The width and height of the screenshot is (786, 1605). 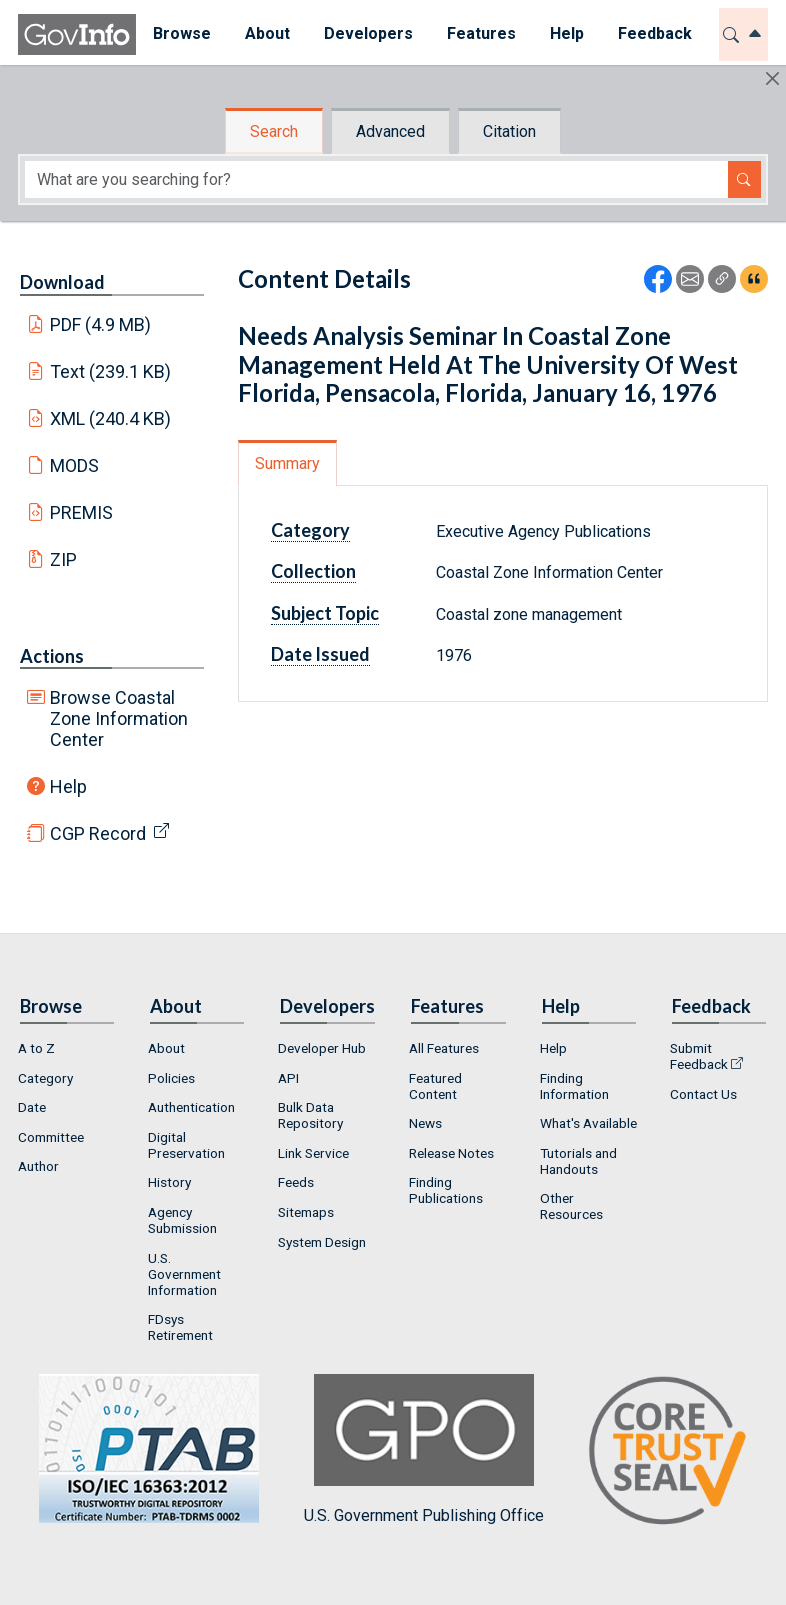 What do you see at coordinates (111, 371) in the screenshot?
I see `Text` at bounding box center [111, 371].